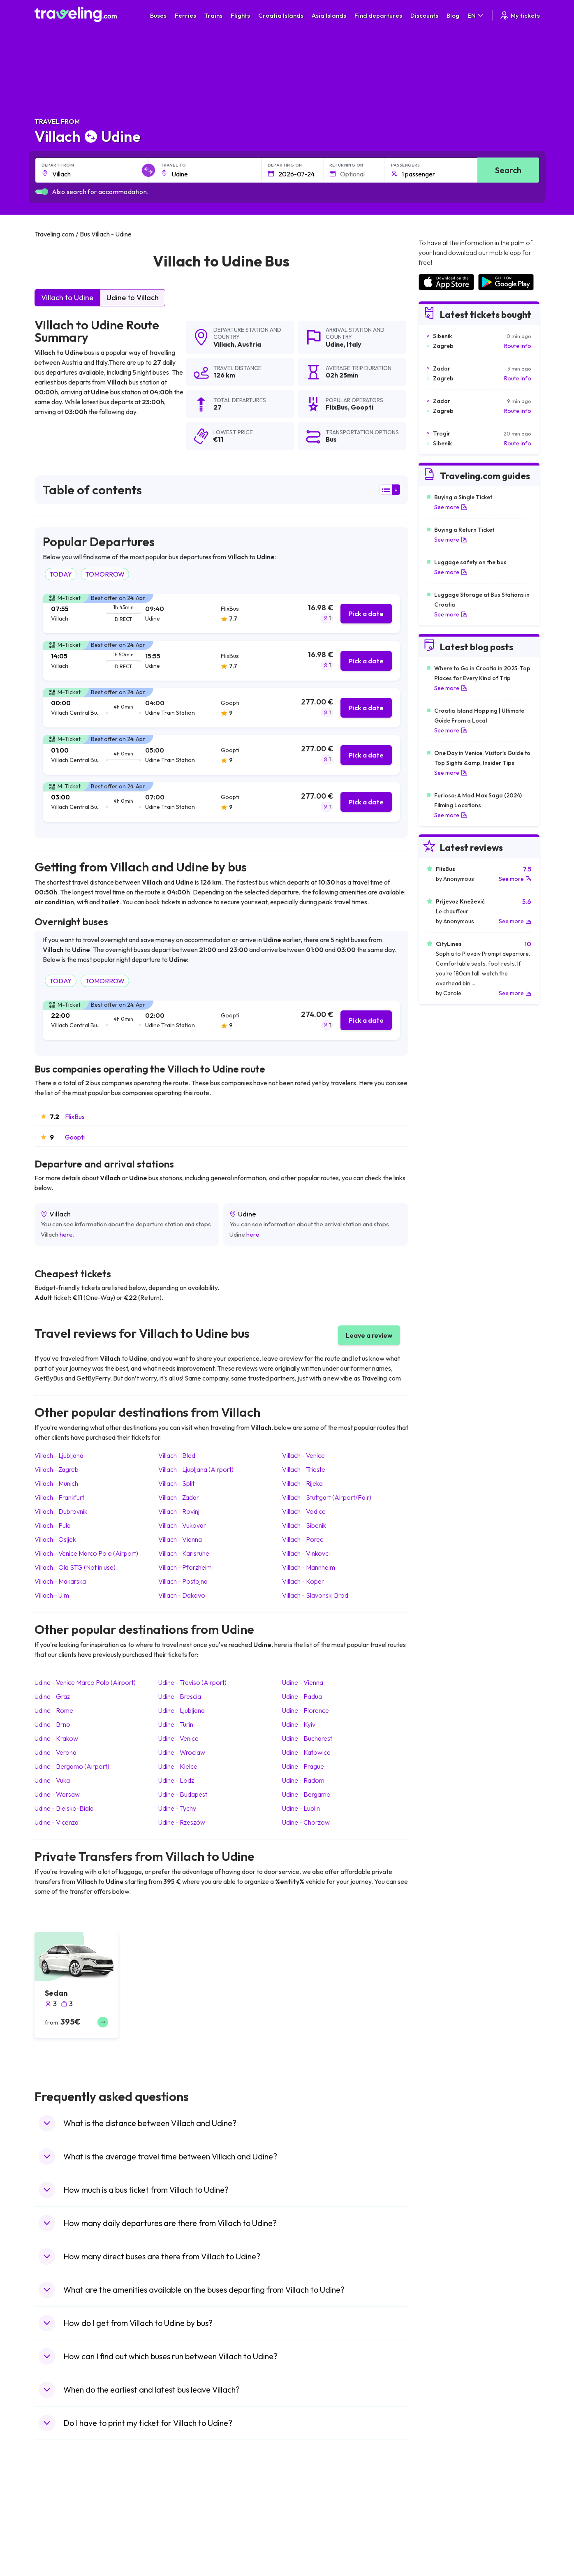 Image resolution: width=574 pixels, height=2576 pixels. What do you see at coordinates (60, 2543) in the screenshot?
I see `Travel Germany` at bounding box center [60, 2543].